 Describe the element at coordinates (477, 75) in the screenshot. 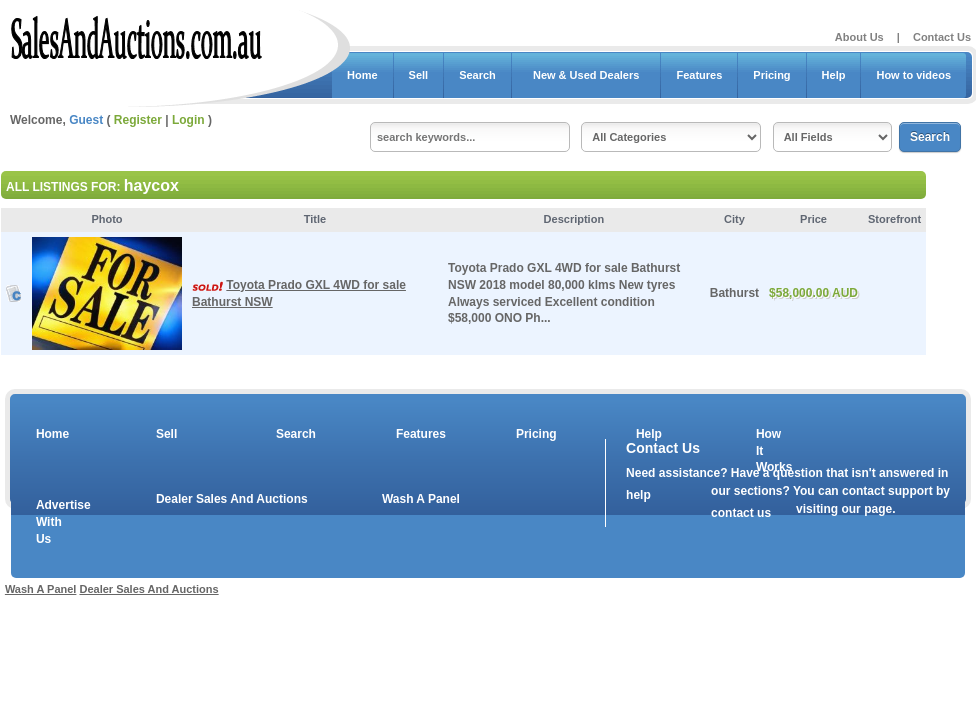

I see `Search` at that location.